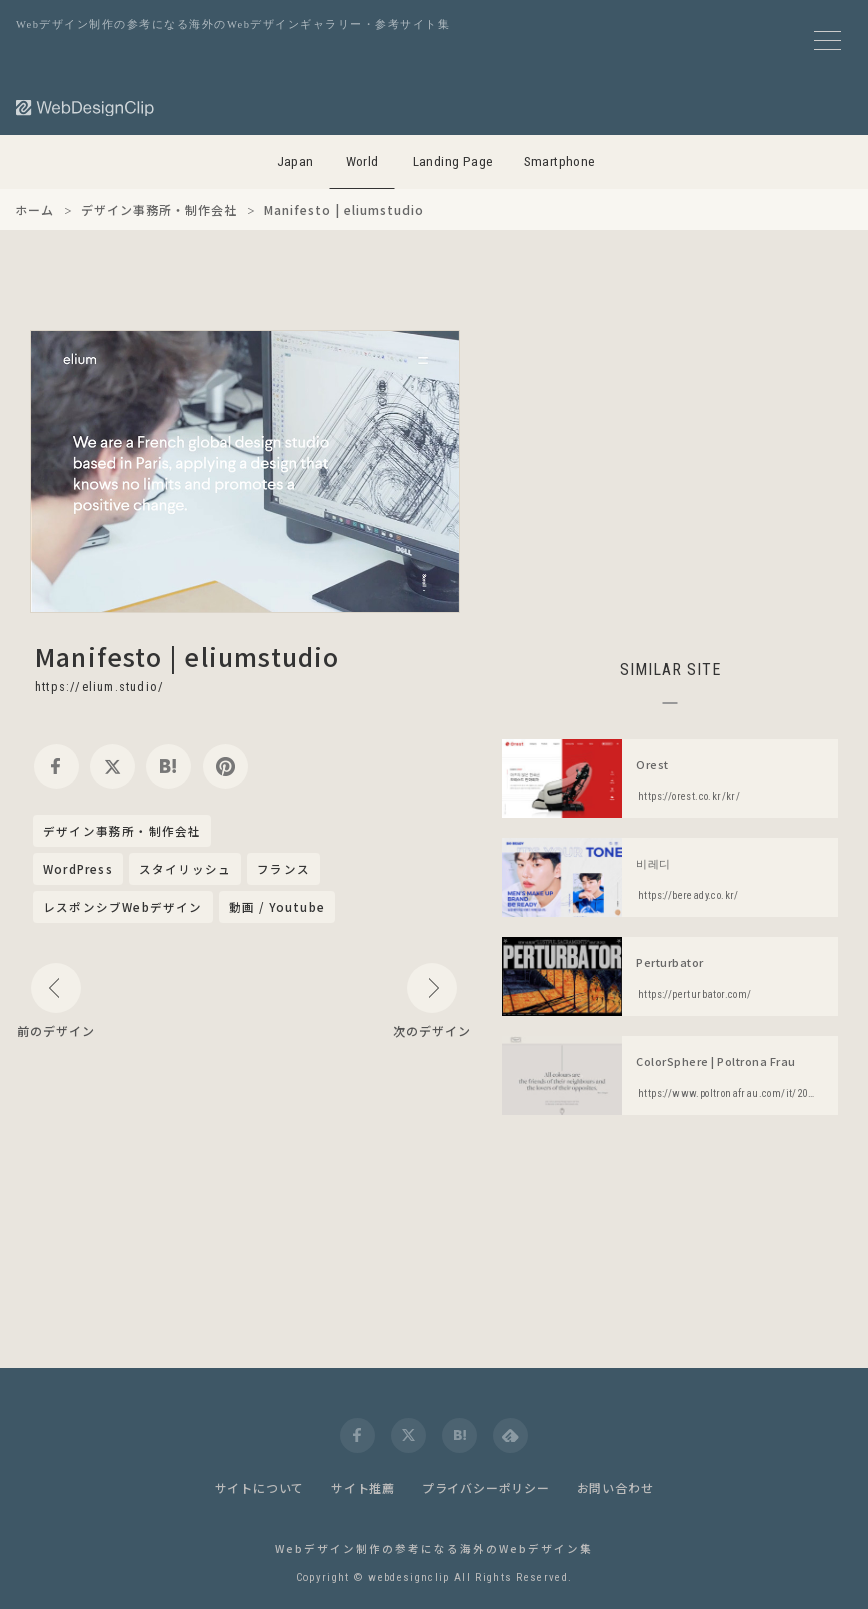 This screenshot has height=1609, width=868. What do you see at coordinates (827, 40) in the screenshot?
I see `[メニューボタン]` at bounding box center [827, 40].